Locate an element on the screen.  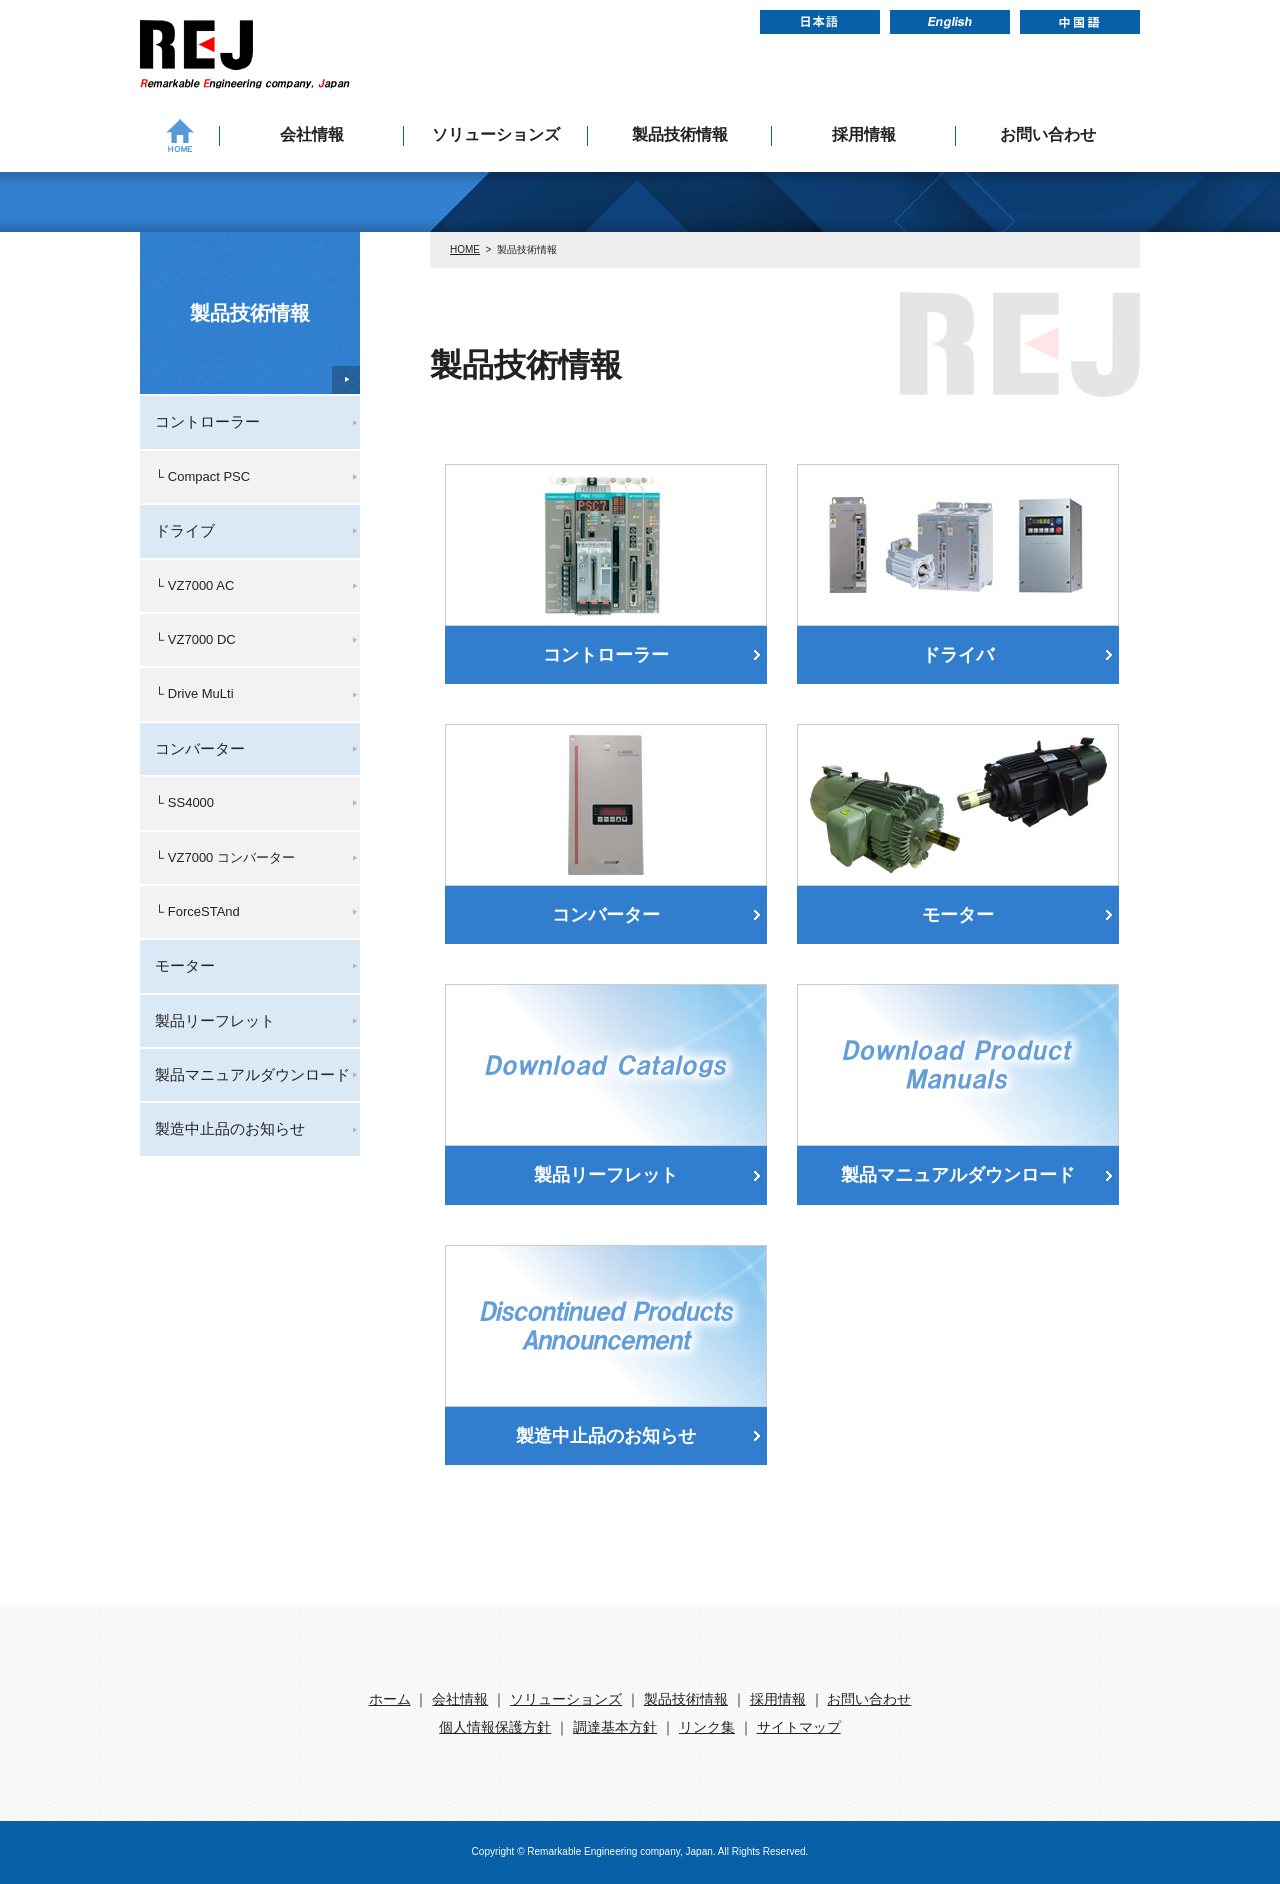
└ Drive MuLti is located at coordinates (194, 693).